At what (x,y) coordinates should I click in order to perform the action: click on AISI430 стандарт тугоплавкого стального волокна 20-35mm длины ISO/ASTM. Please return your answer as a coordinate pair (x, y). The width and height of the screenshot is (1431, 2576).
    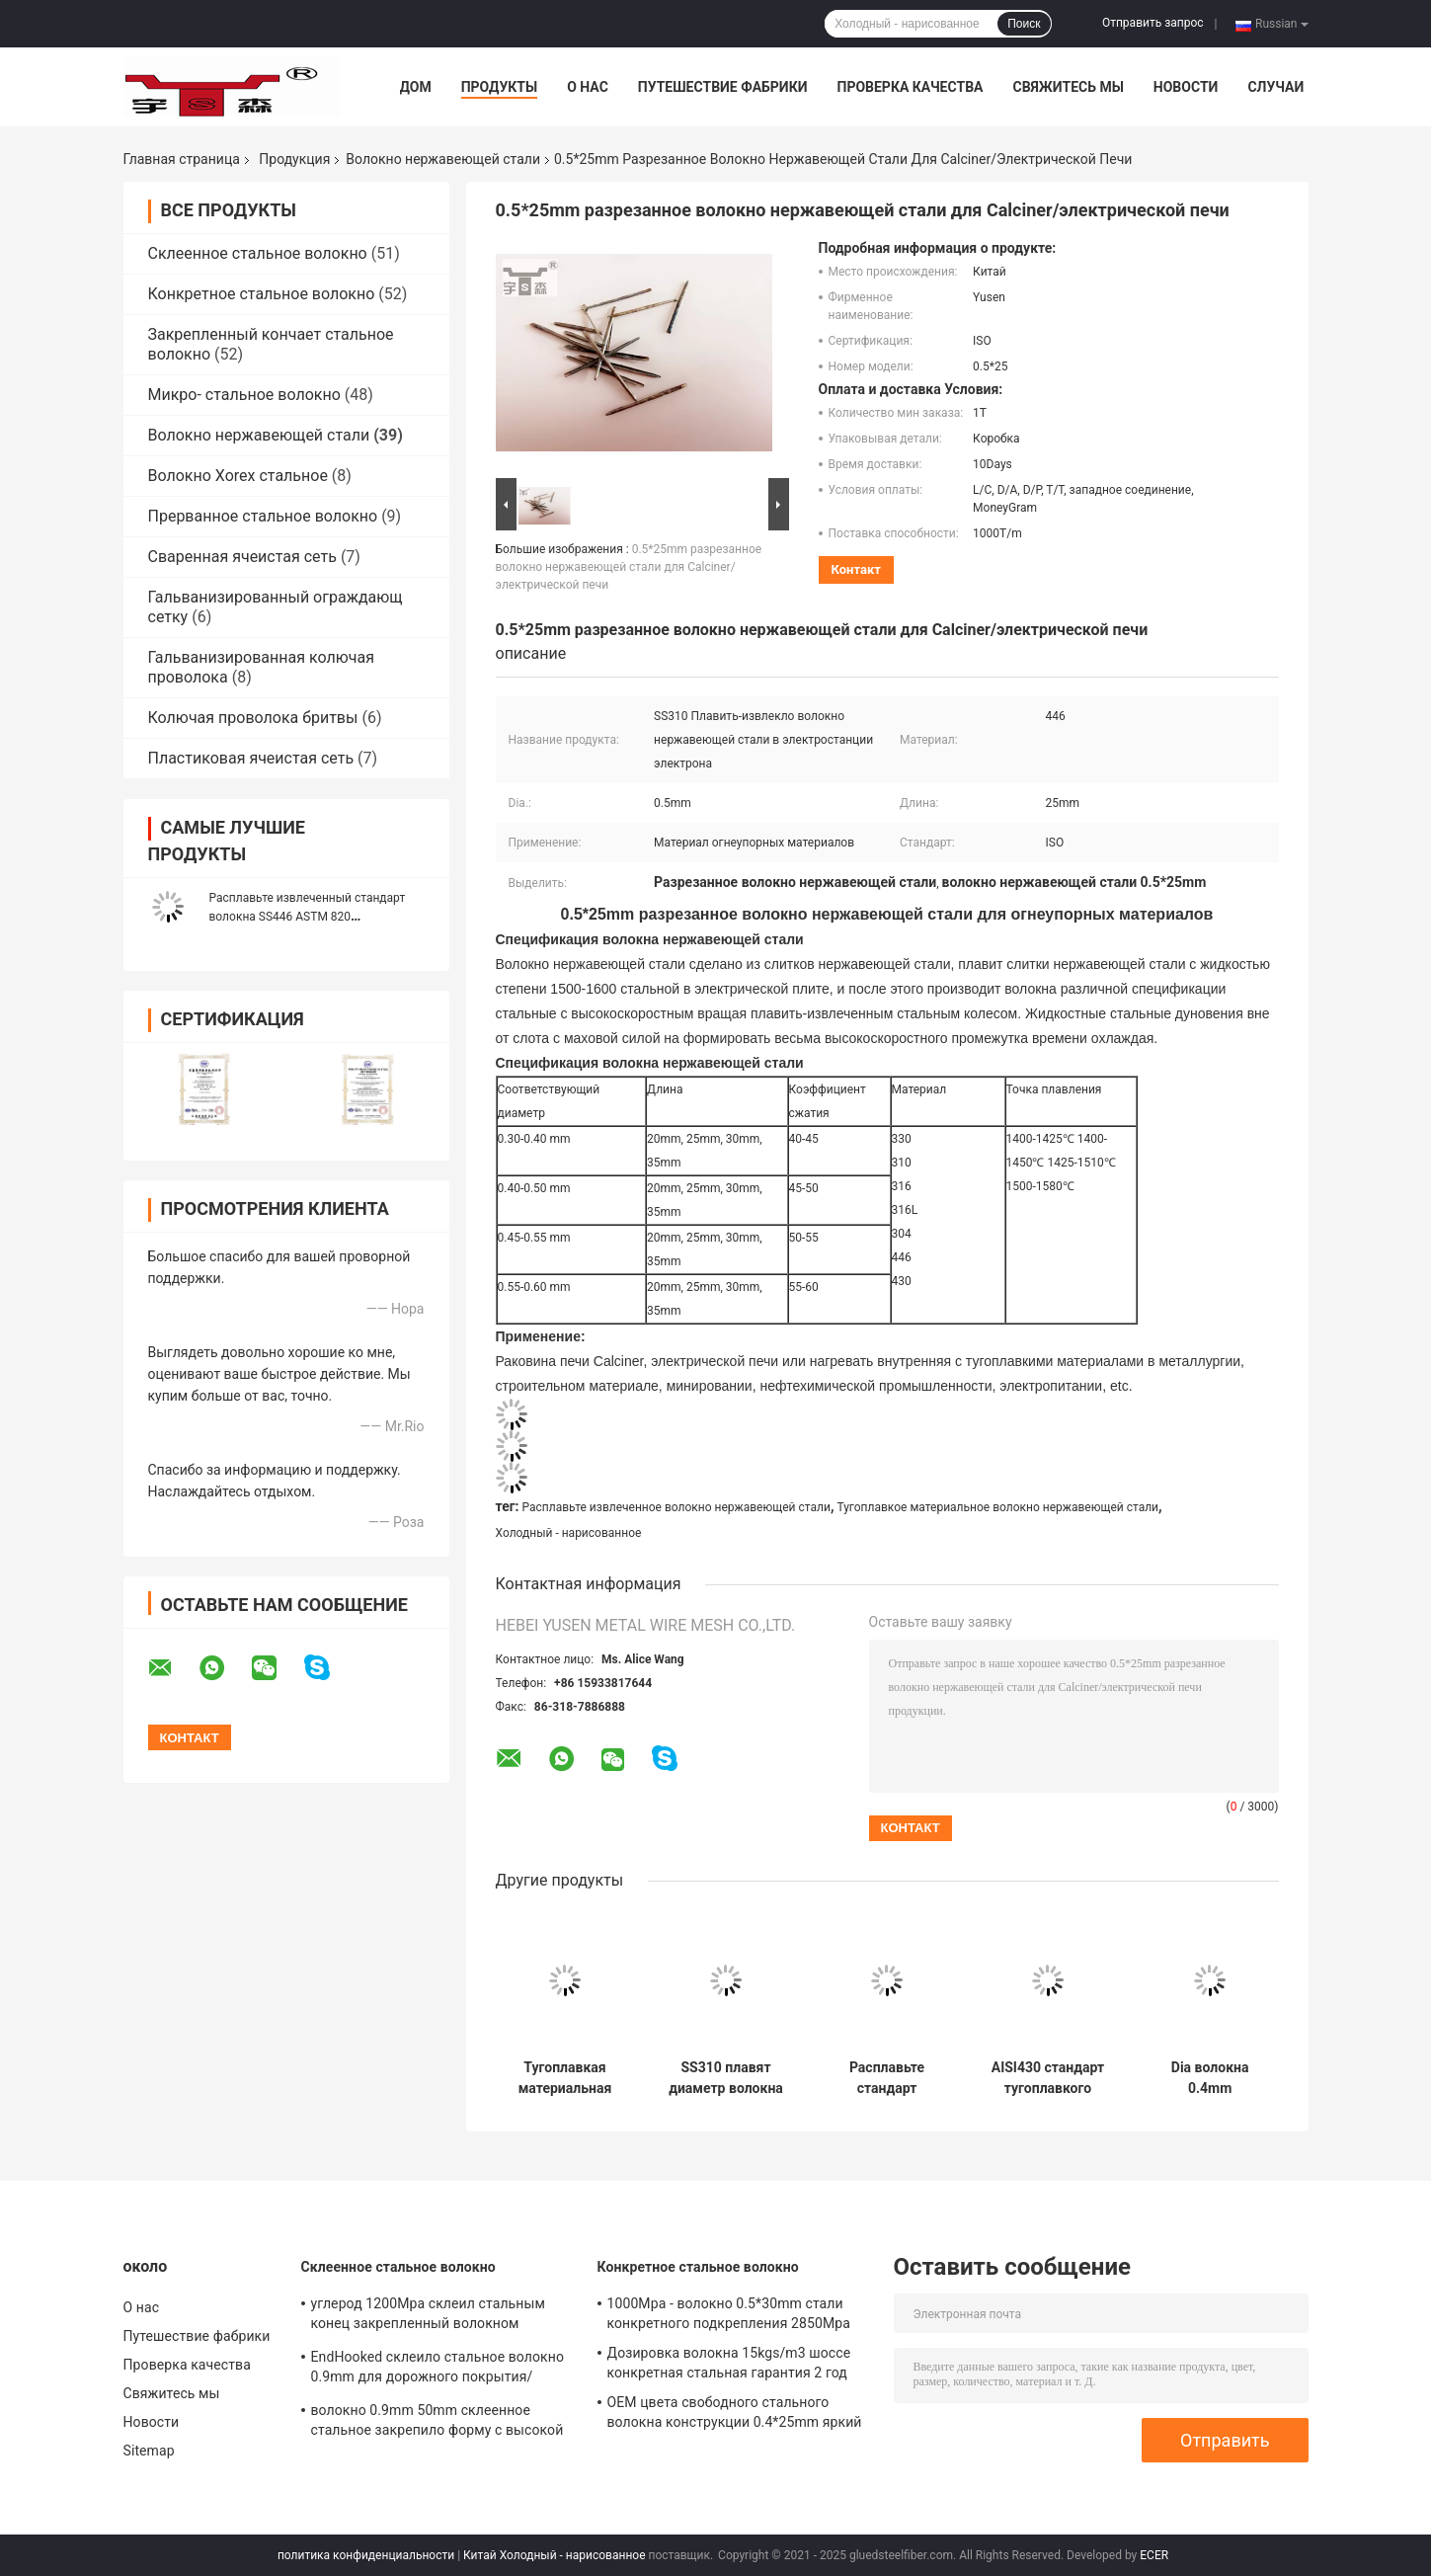
    Looking at the image, I should click on (1048, 2078).